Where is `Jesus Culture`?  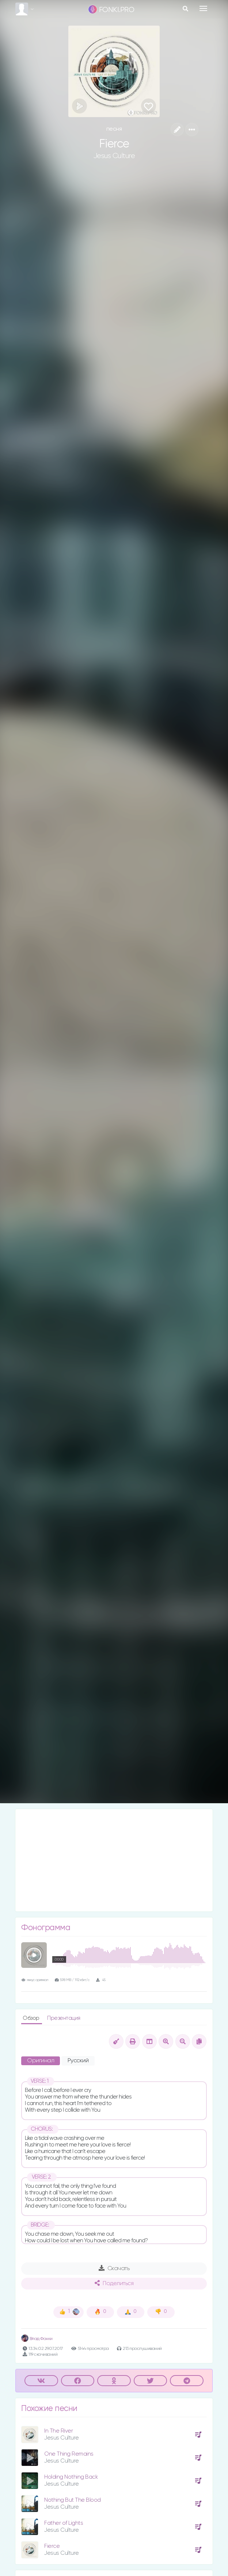
Jesus Culture is located at coordinates (114, 156).